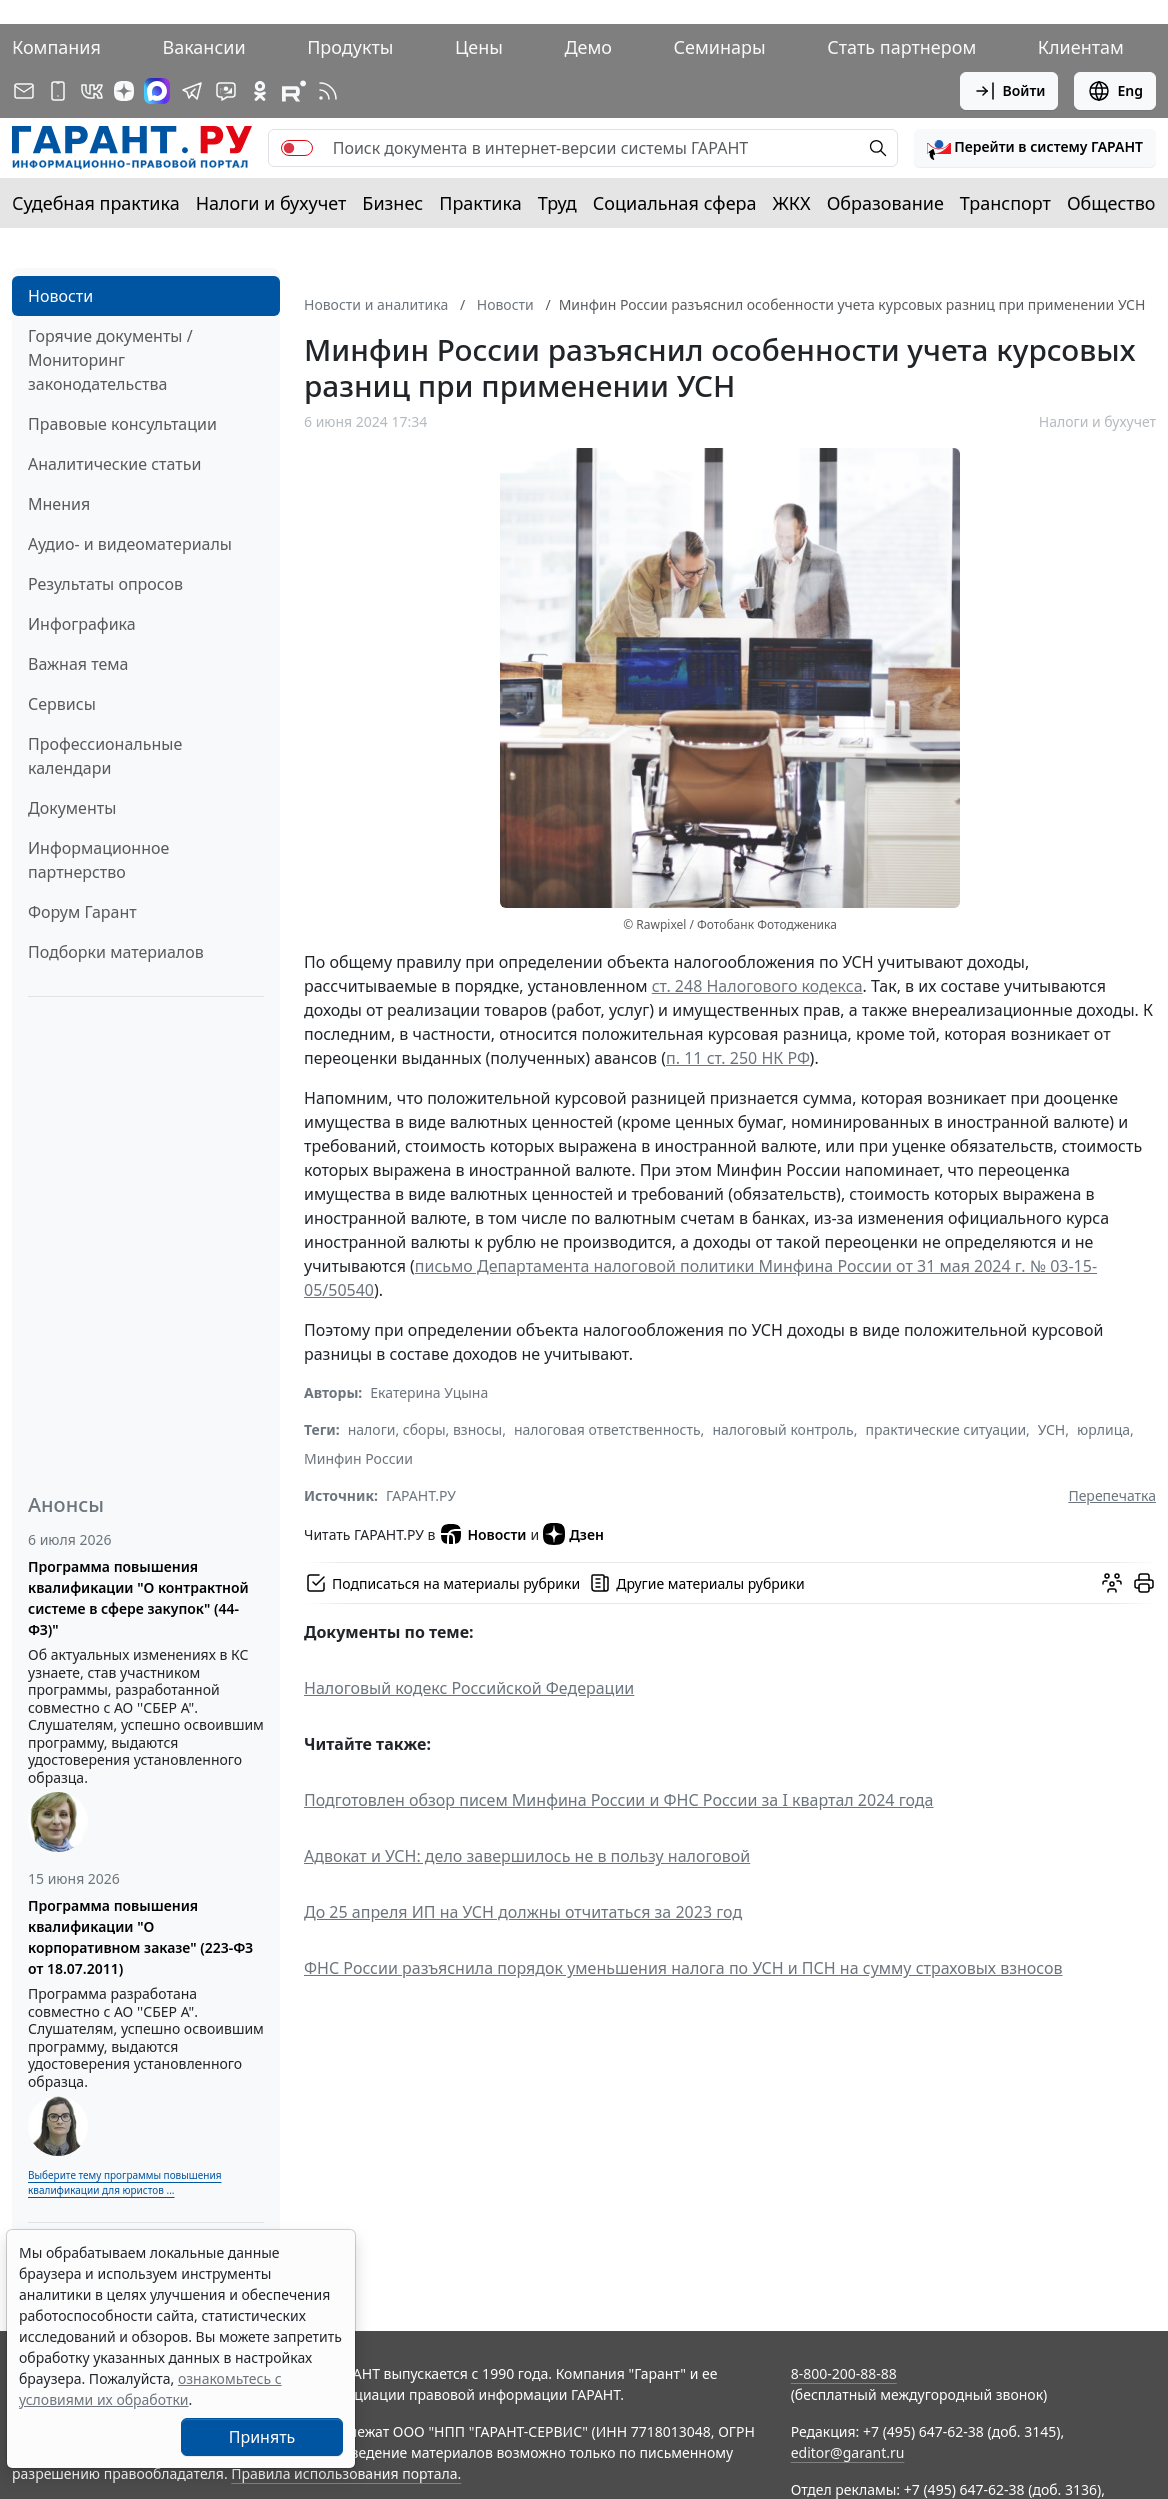 This screenshot has width=1168, height=2499. Describe the element at coordinates (901, 47) in the screenshot. I see `Стать партнером` at that location.